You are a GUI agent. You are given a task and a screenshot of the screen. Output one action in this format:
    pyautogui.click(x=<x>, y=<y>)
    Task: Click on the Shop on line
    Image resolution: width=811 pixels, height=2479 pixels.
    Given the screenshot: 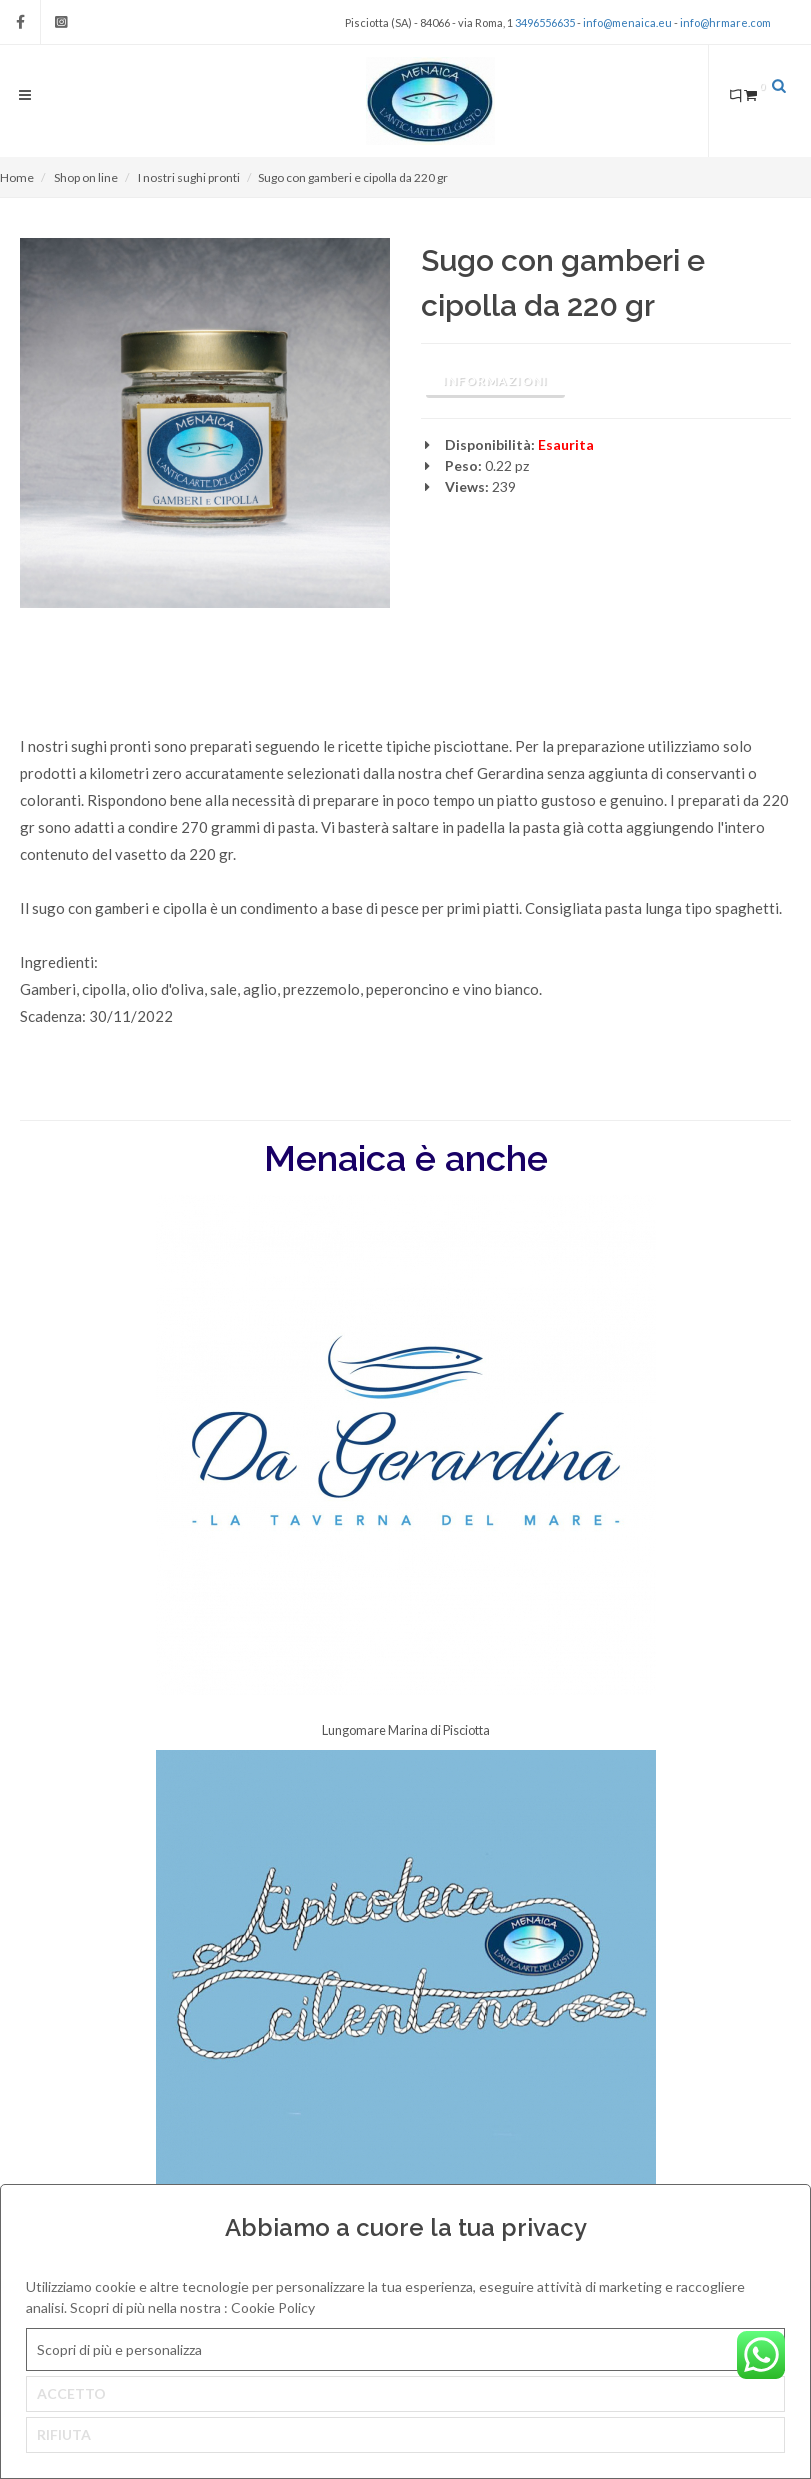 What is the action you would take?
    pyautogui.click(x=86, y=177)
    